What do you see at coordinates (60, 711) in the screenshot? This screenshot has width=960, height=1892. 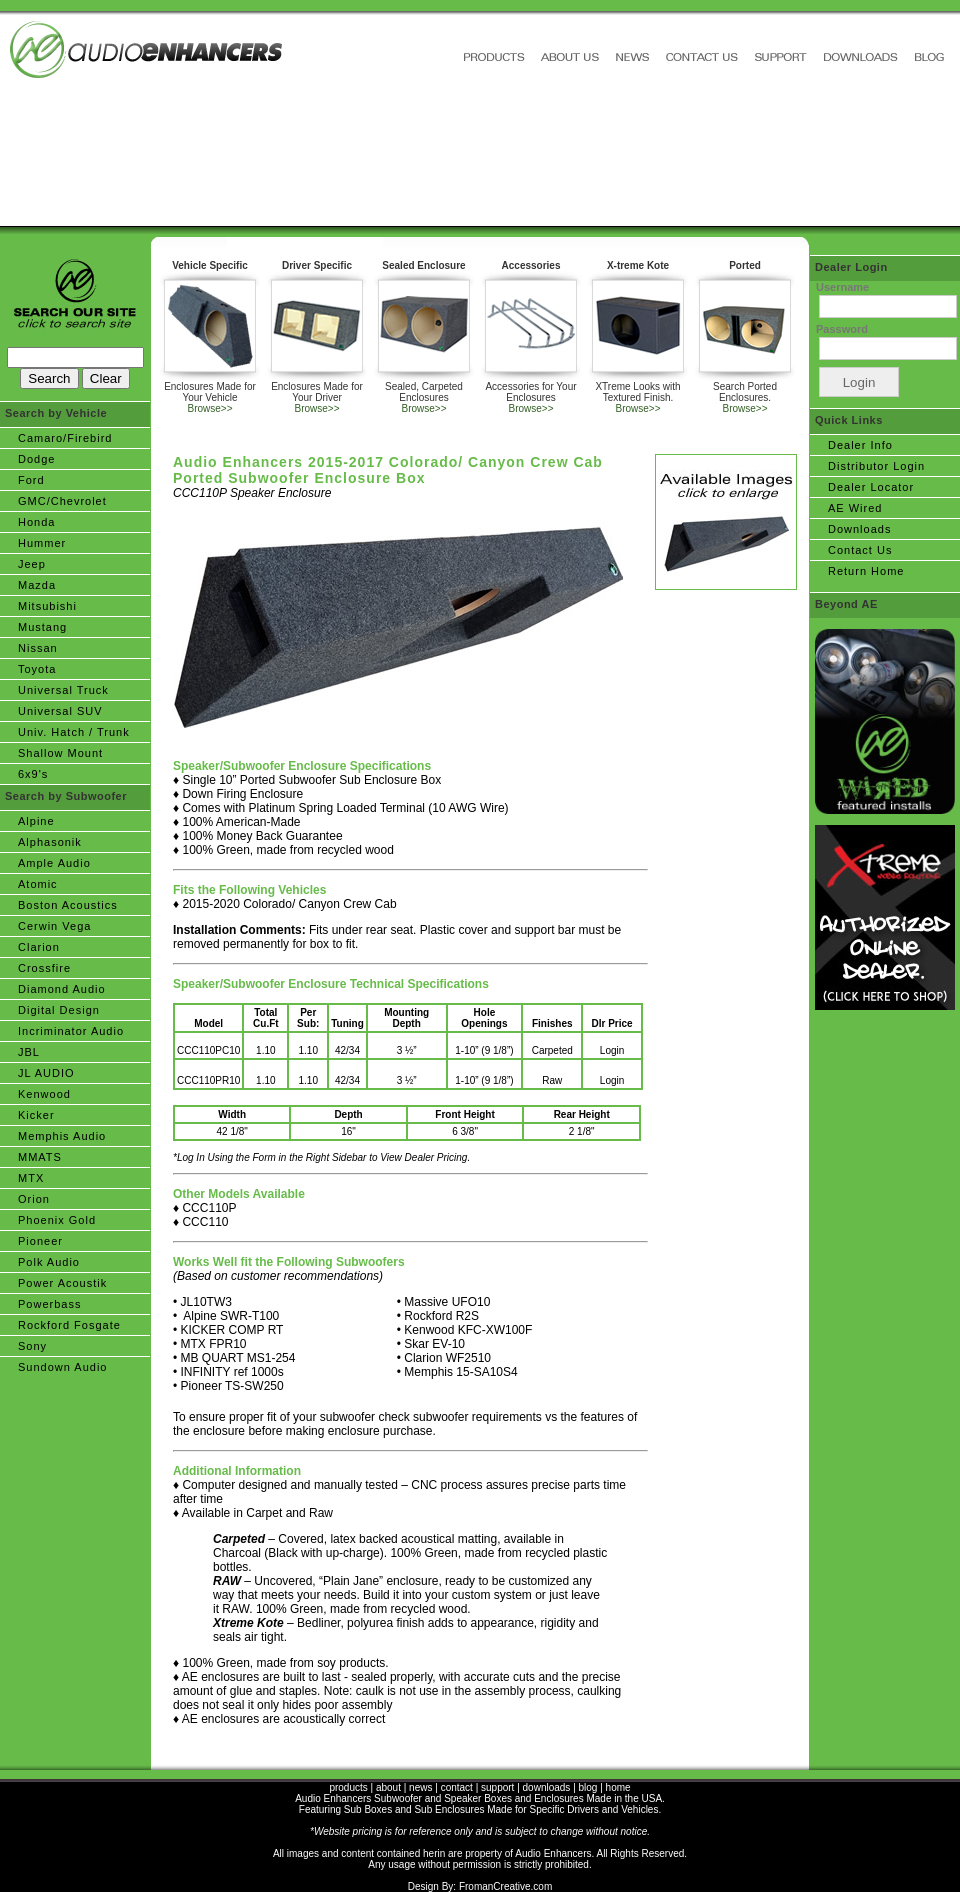 I see `Universal SUV` at bounding box center [60, 711].